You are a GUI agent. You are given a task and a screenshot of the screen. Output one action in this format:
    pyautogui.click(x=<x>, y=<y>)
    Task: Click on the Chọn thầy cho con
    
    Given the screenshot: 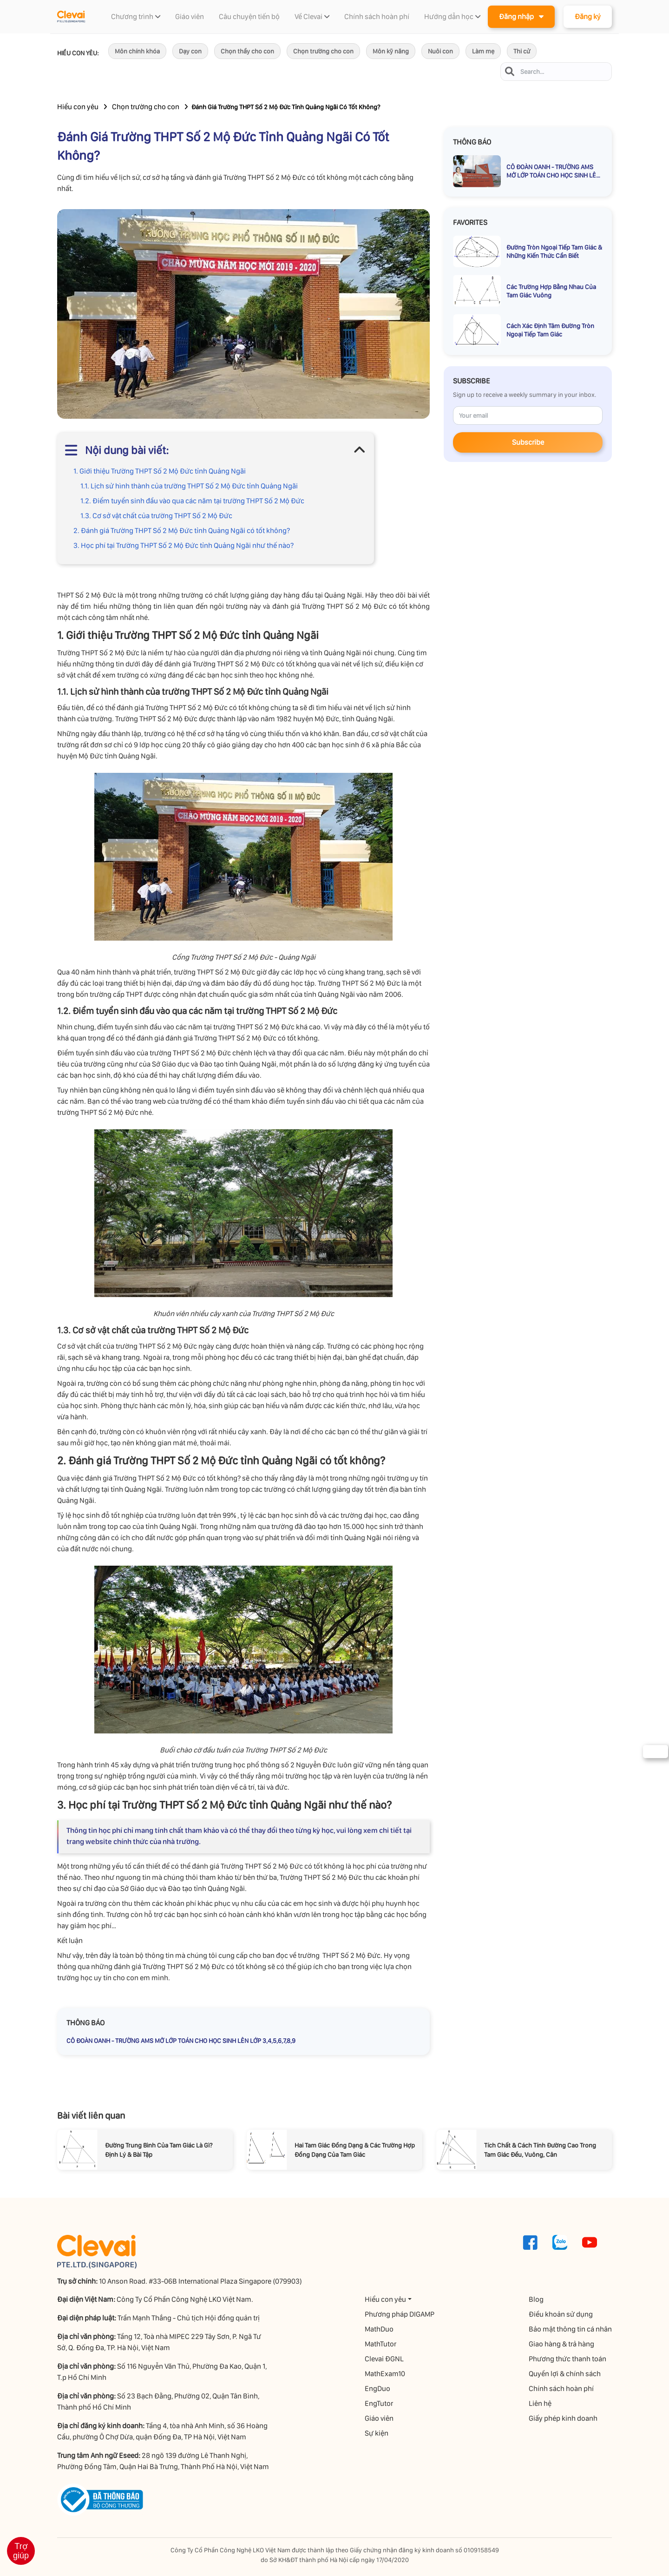 What is the action you would take?
    pyautogui.click(x=247, y=51)
    